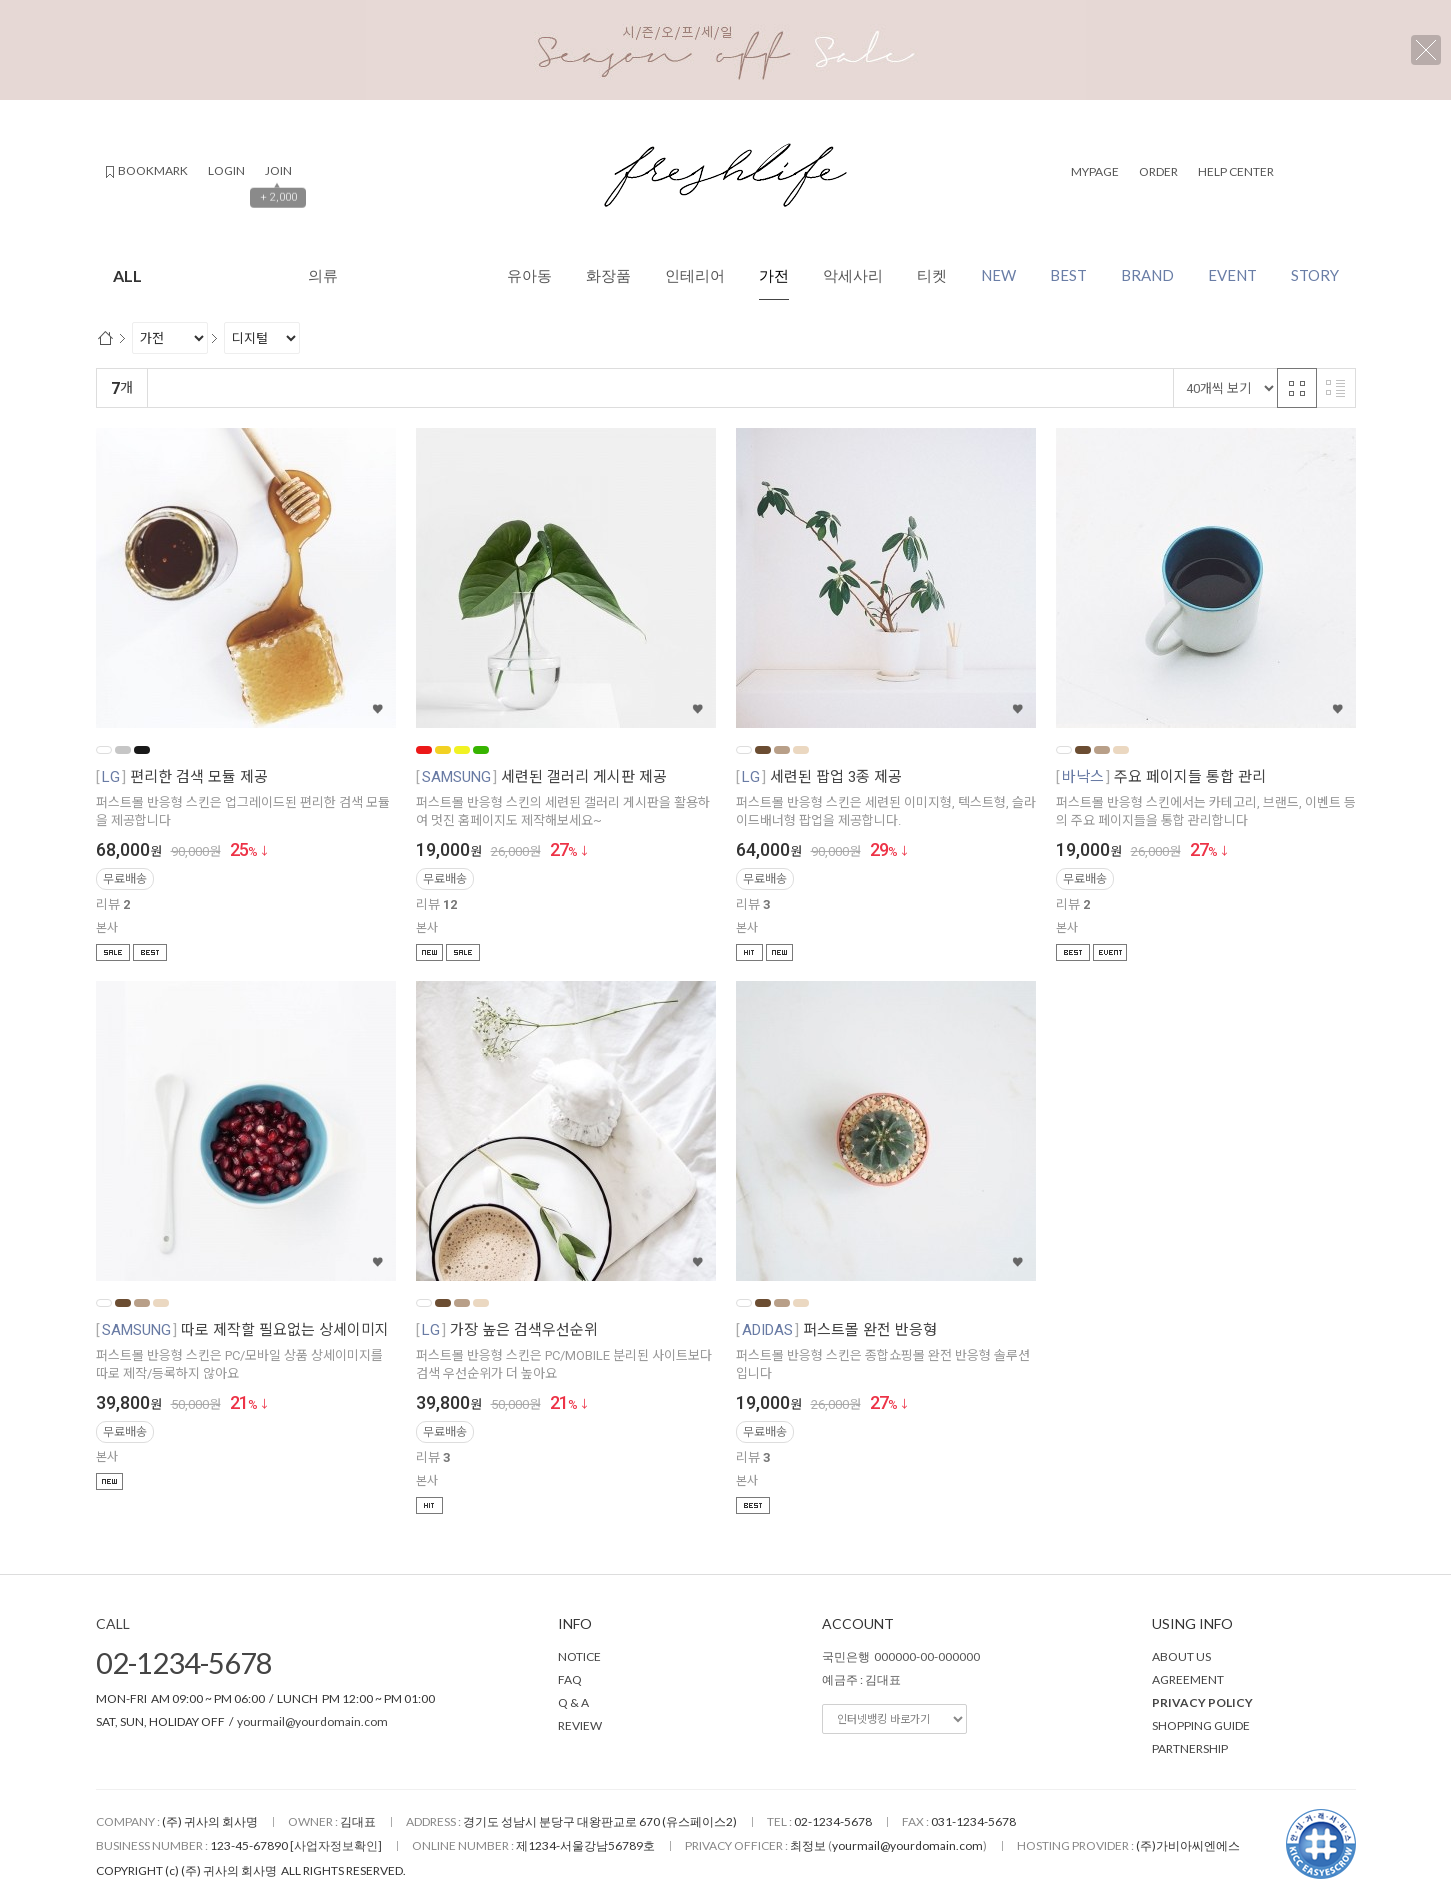 This screenshot has width=1451, height=1900. What do you see at coordinates (1158, 171) in the screenshot?
I see `ORDER` at bounding box center [1158, 171].